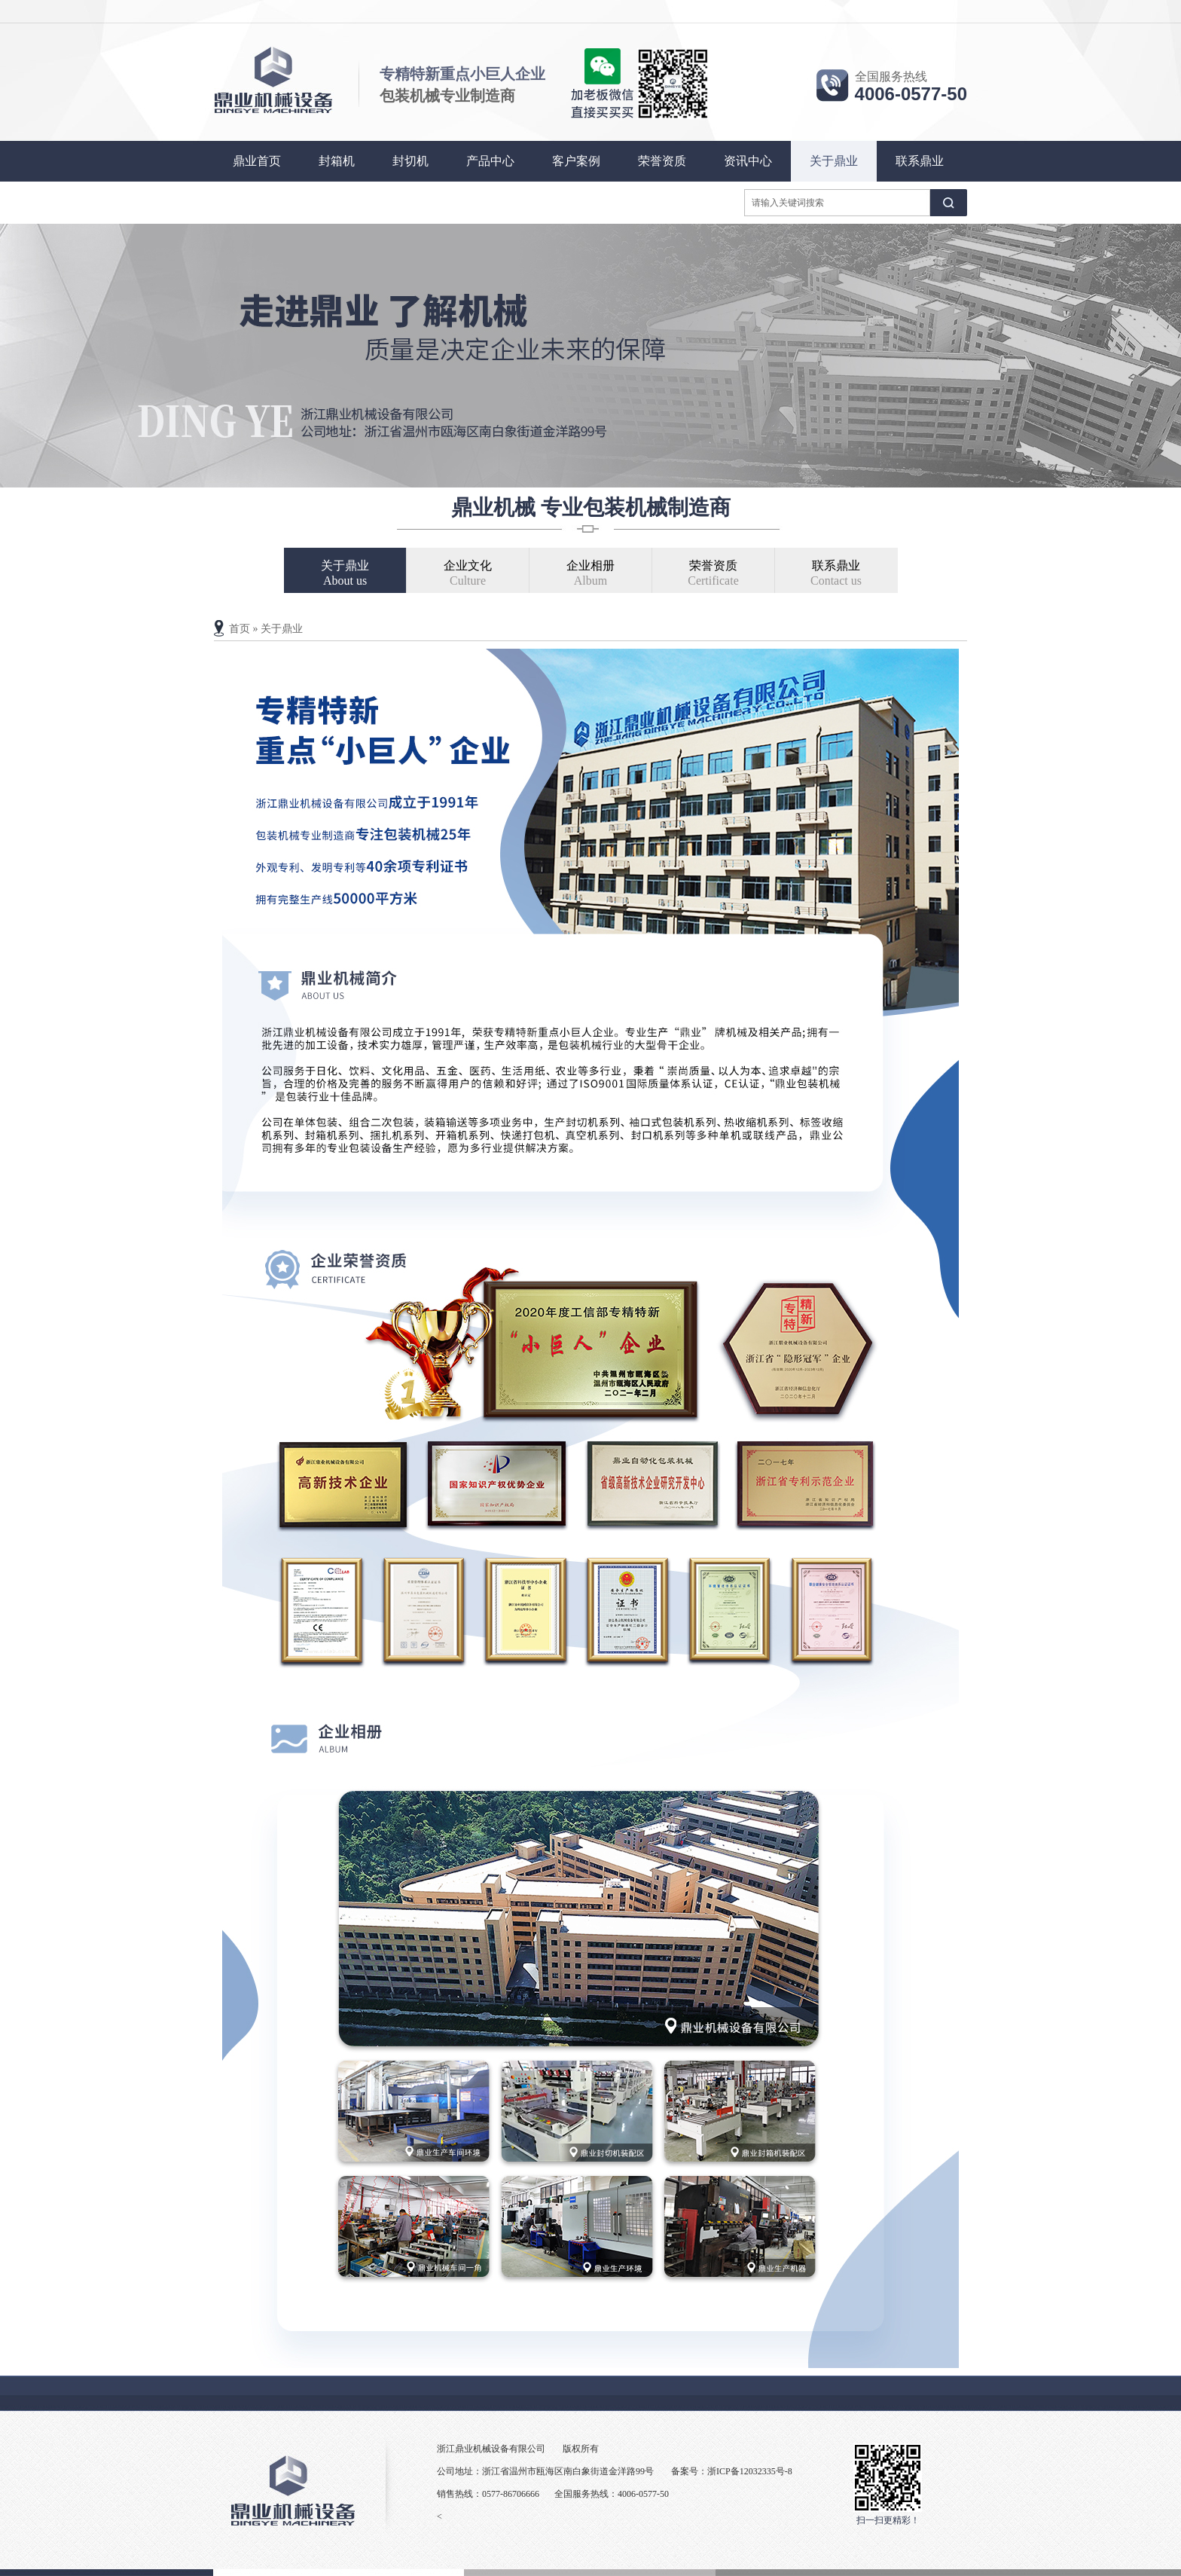 Image resolution: width=1181 pixels, height=2576 pixels. Describe the element at coordinates (590, 573) in the screenshot. I see `企业相册` at that location.